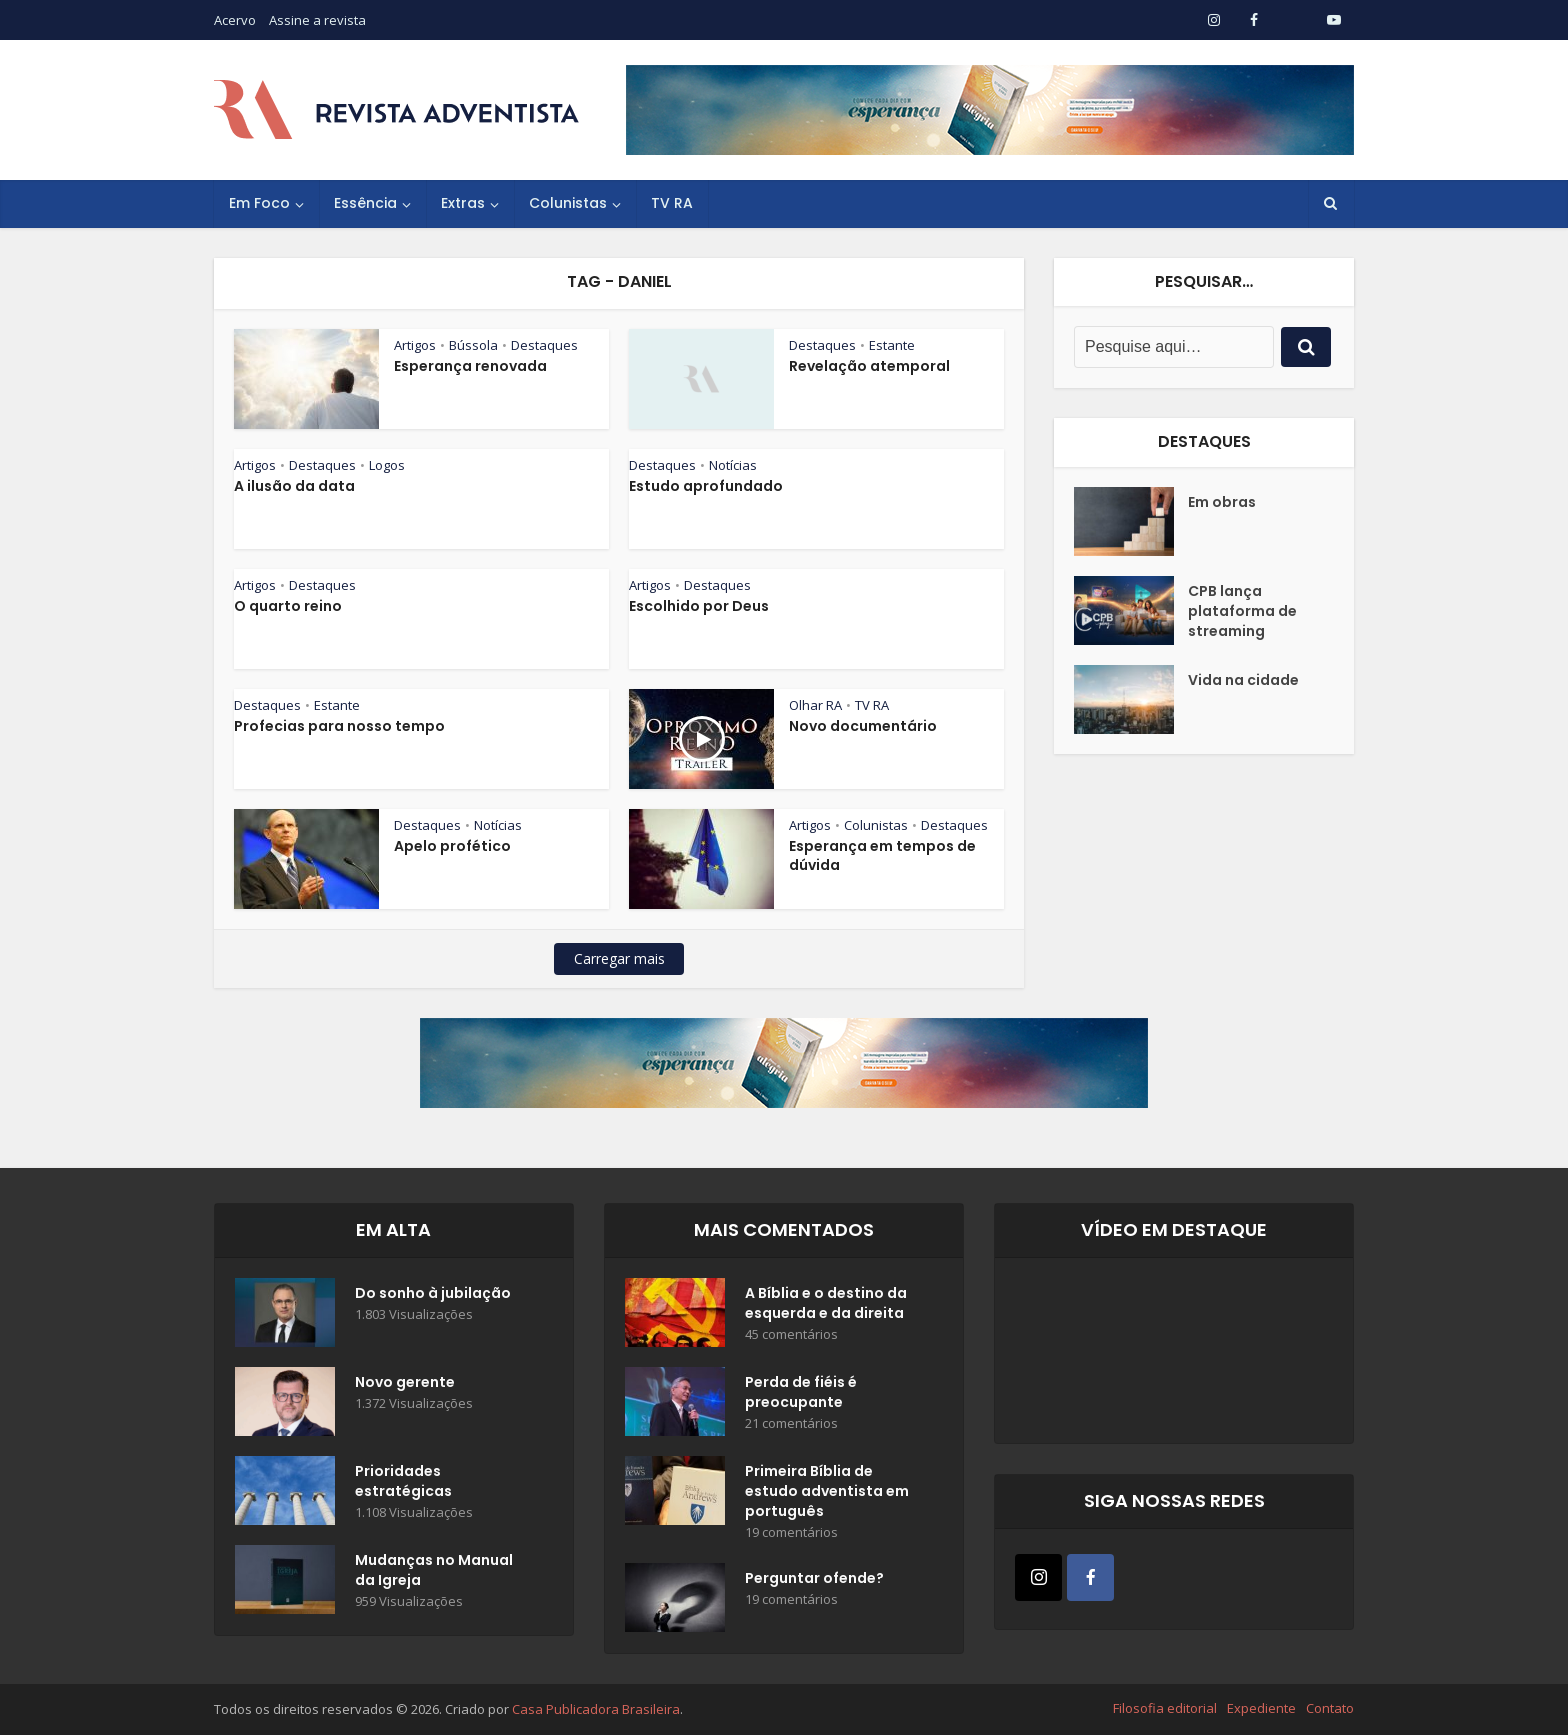 The image size is (1568, 1735). I want to click on Em Foco, so click(259, 203).